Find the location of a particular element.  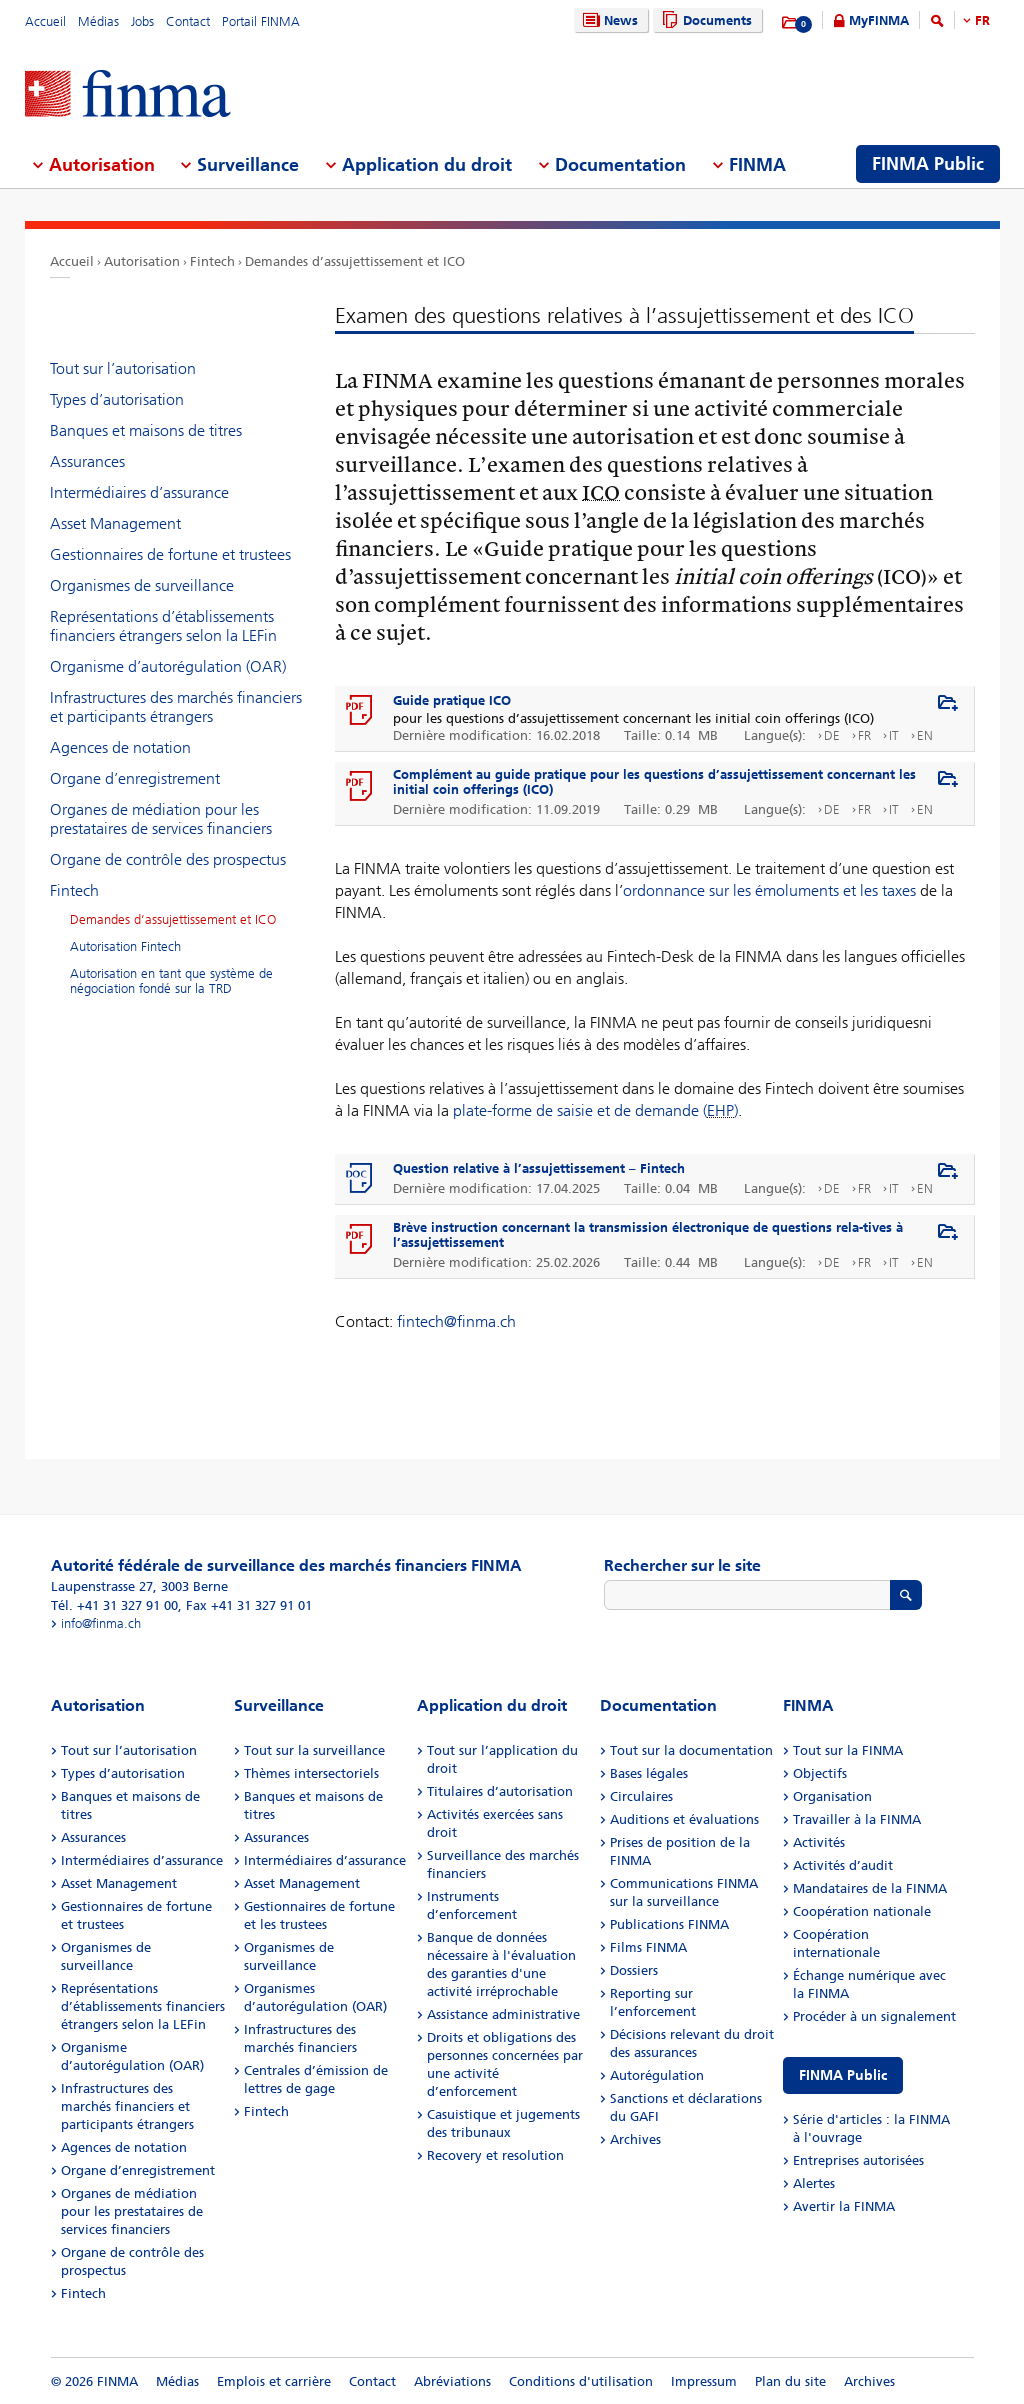

Brève instruction concernant la transmission électronique de questions rela-tives à l’assujettissement is located at coordinates (648, 1235).